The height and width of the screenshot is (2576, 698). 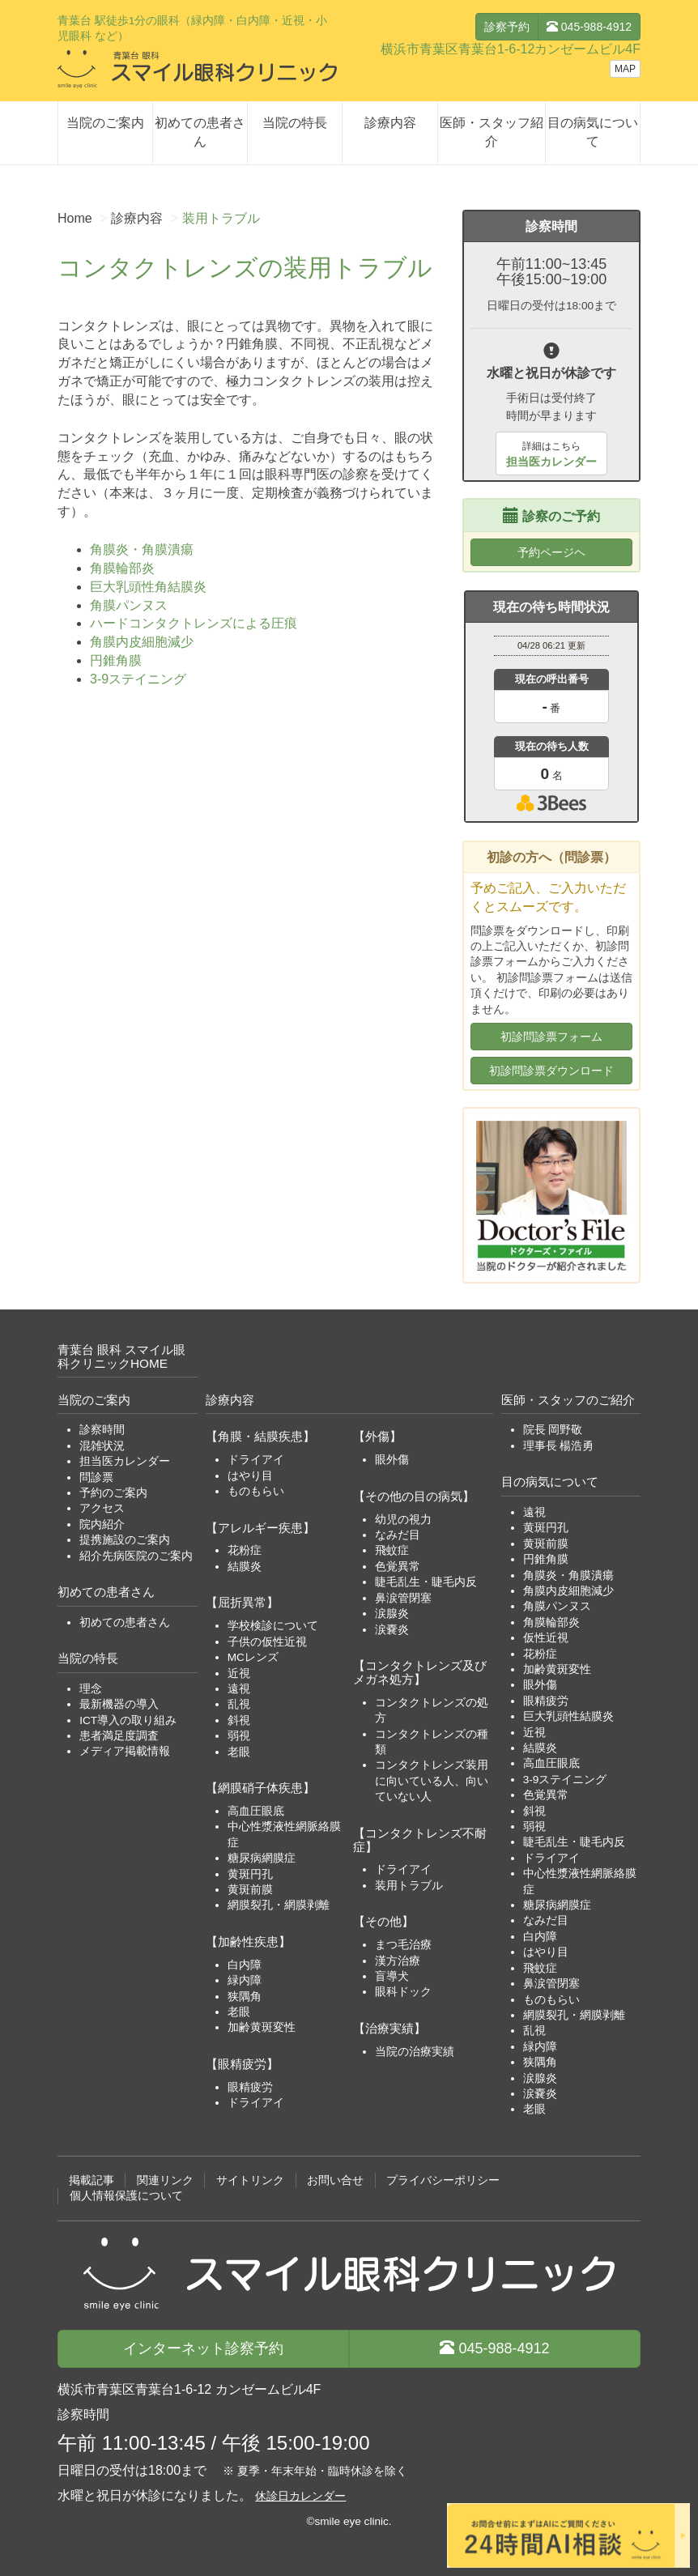 I want to click on 装用トラブル, so click(x=409, y=1886).